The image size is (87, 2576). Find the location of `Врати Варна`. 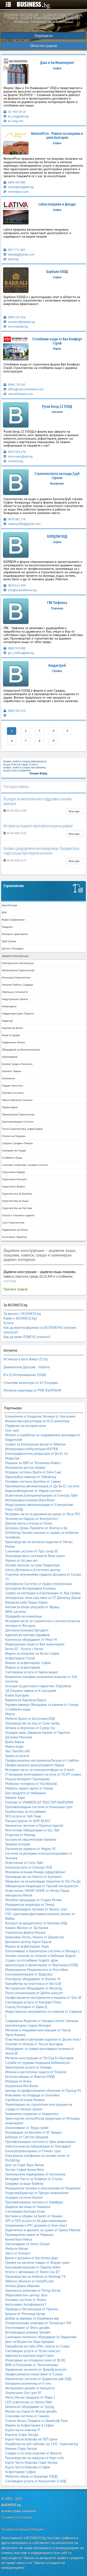

Врати Варна is located at coordinates (14, 1742).